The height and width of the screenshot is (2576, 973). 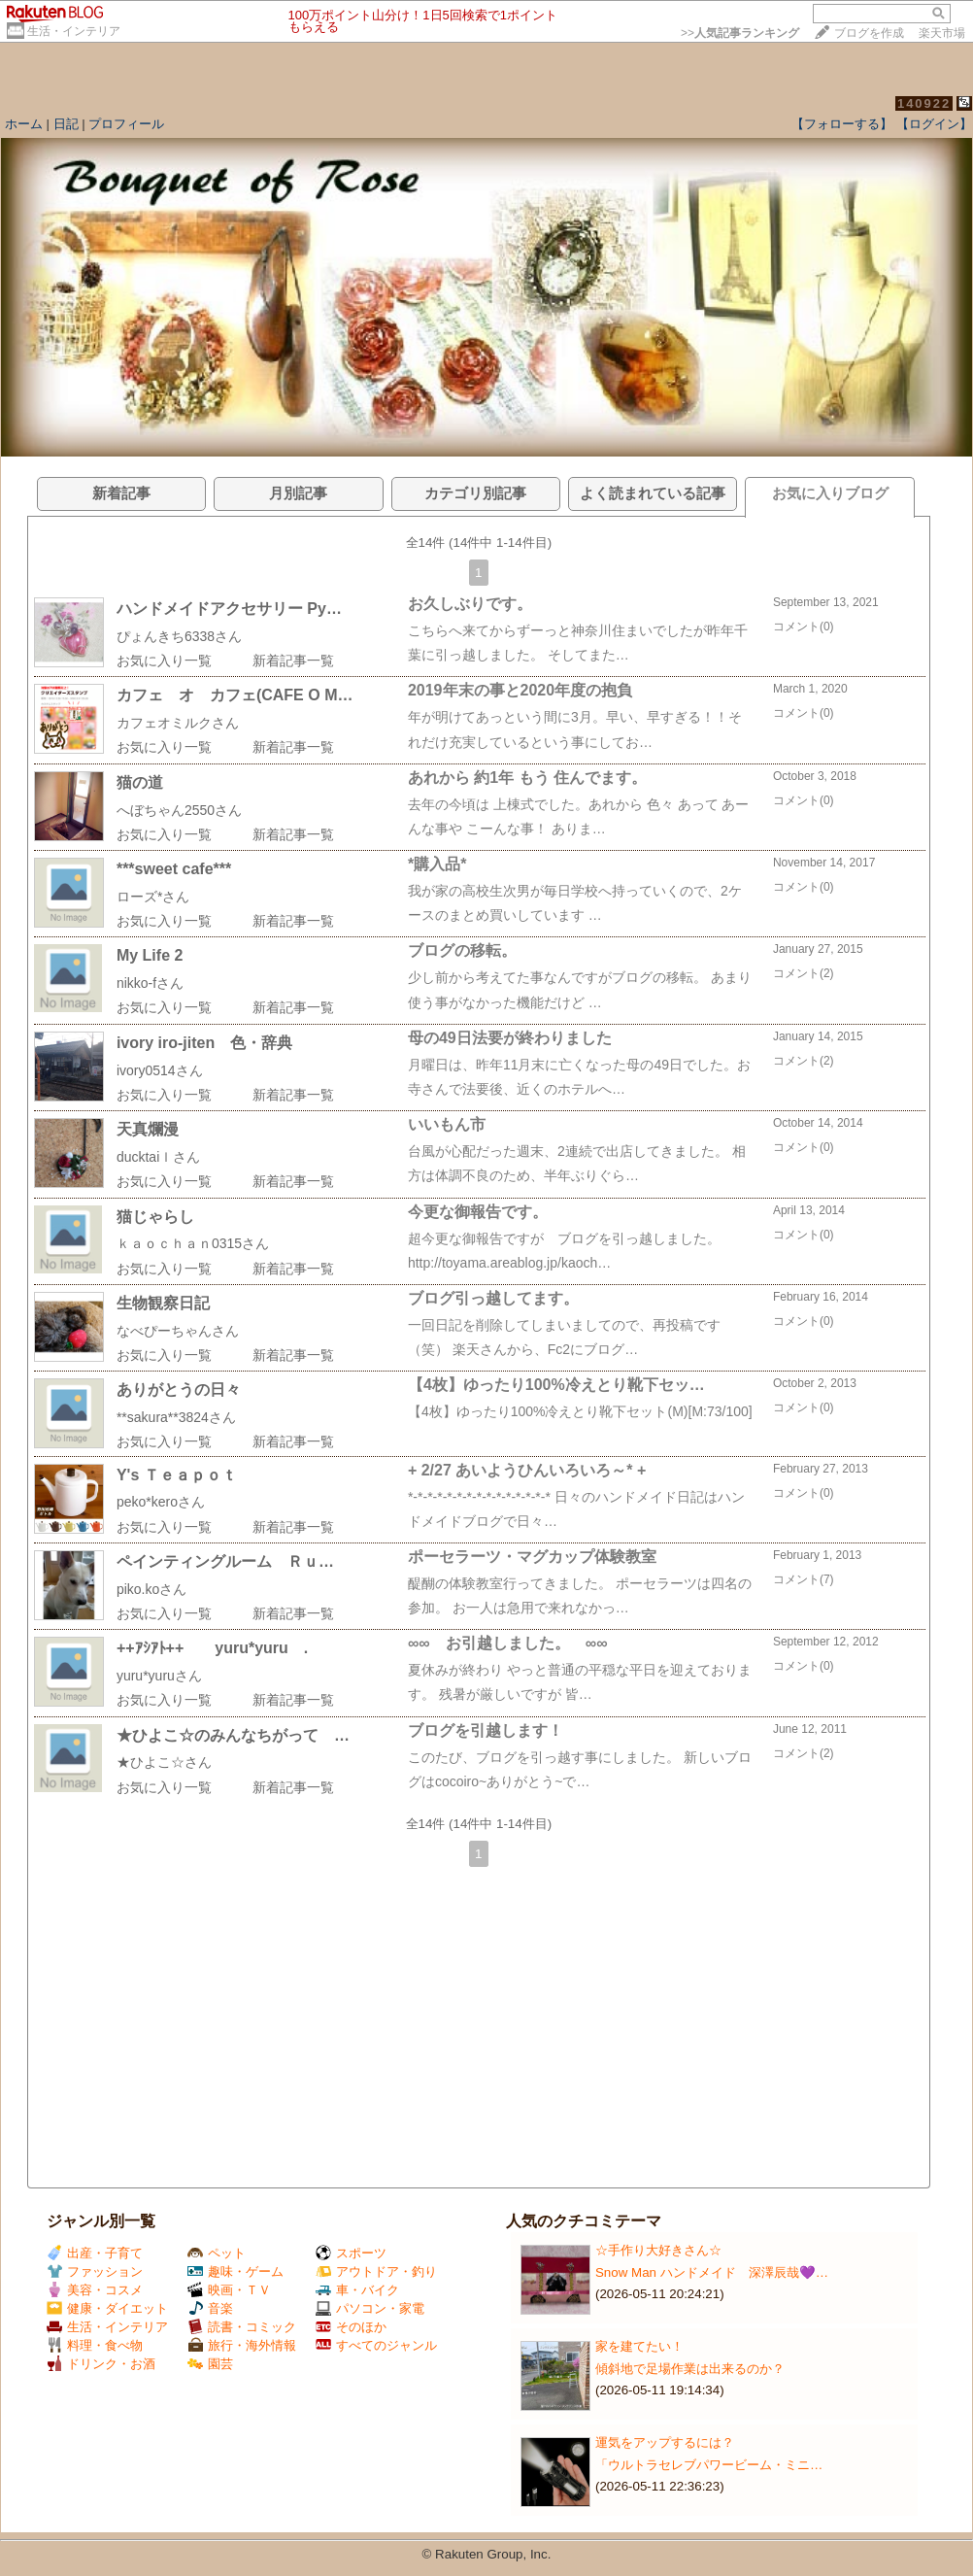 What do you see at coordinates (161, 1501) in the screenshot?
I see `peko*keroさん` at bounding box center [161, 1501].